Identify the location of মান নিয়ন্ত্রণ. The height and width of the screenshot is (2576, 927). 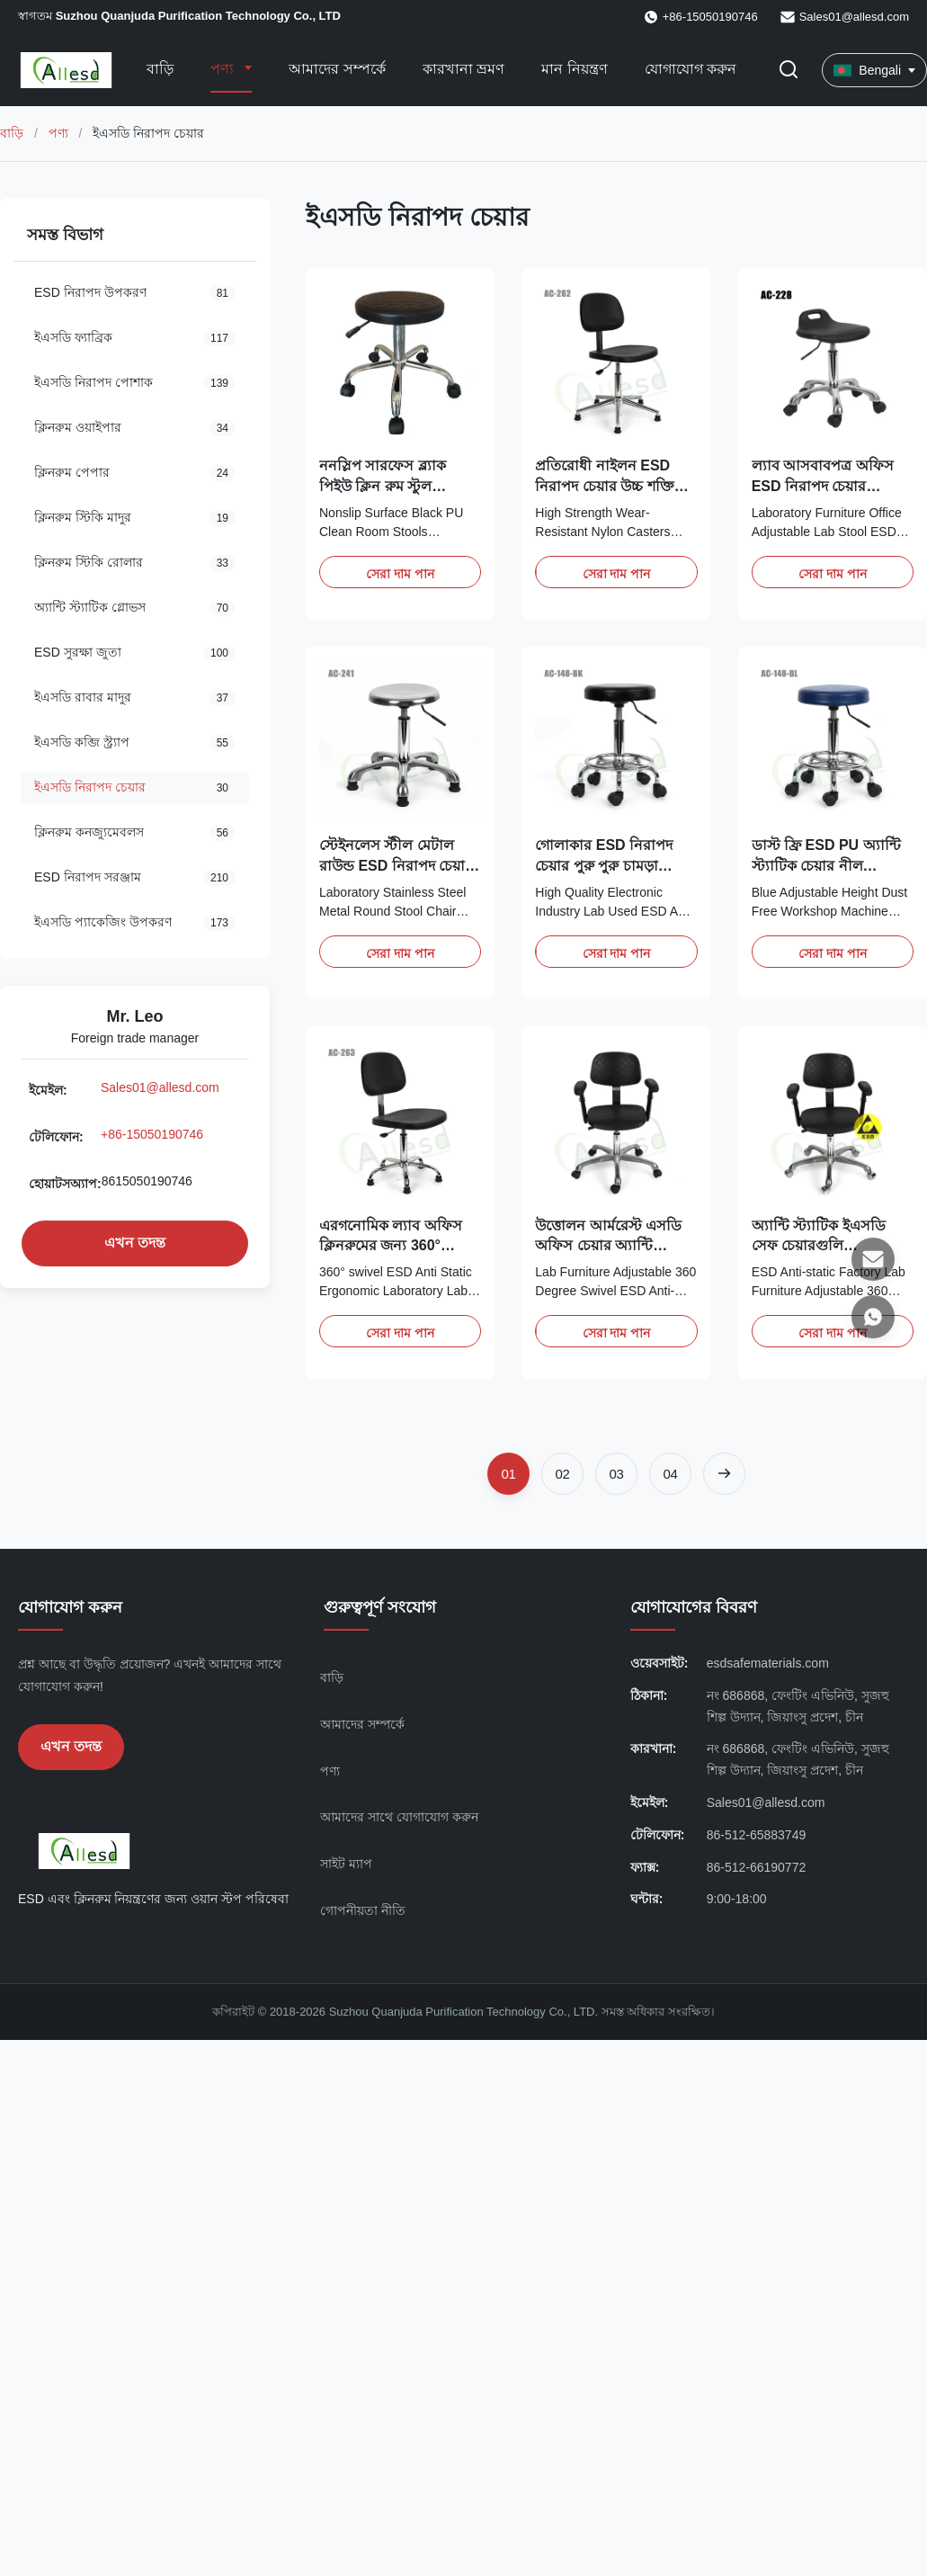
(574, 68).